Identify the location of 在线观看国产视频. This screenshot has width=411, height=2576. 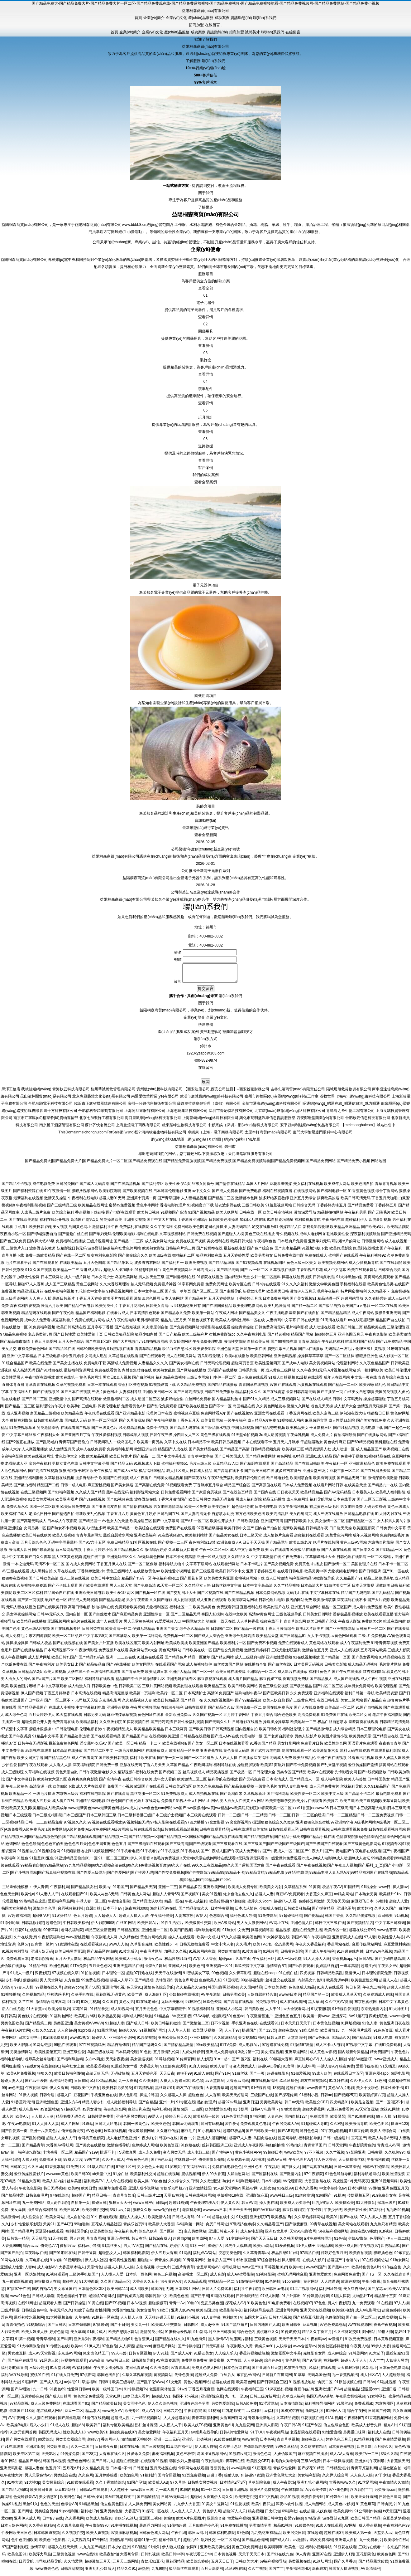
(75, 1431).